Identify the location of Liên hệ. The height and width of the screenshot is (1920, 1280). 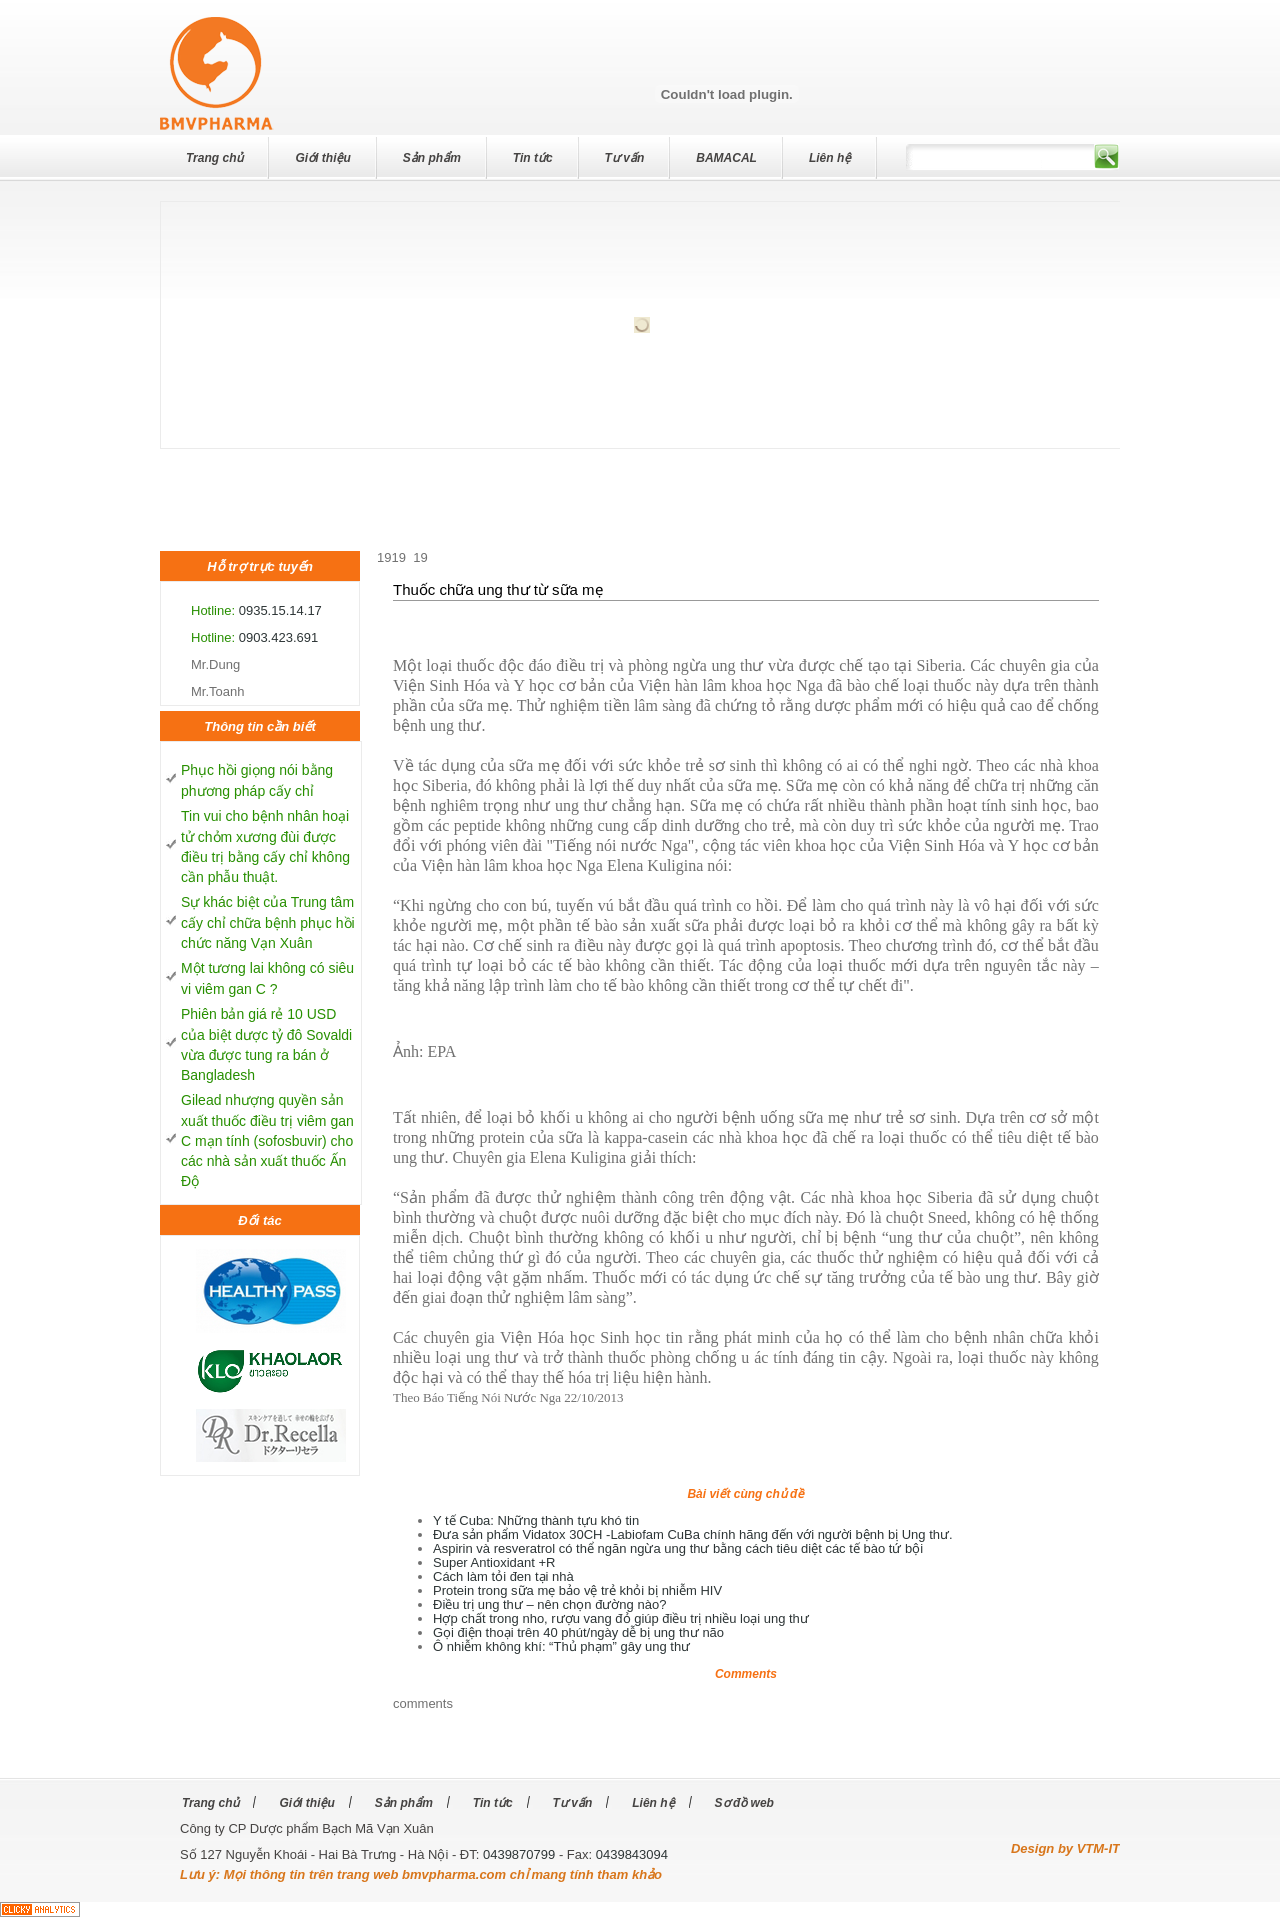
(830, 158).